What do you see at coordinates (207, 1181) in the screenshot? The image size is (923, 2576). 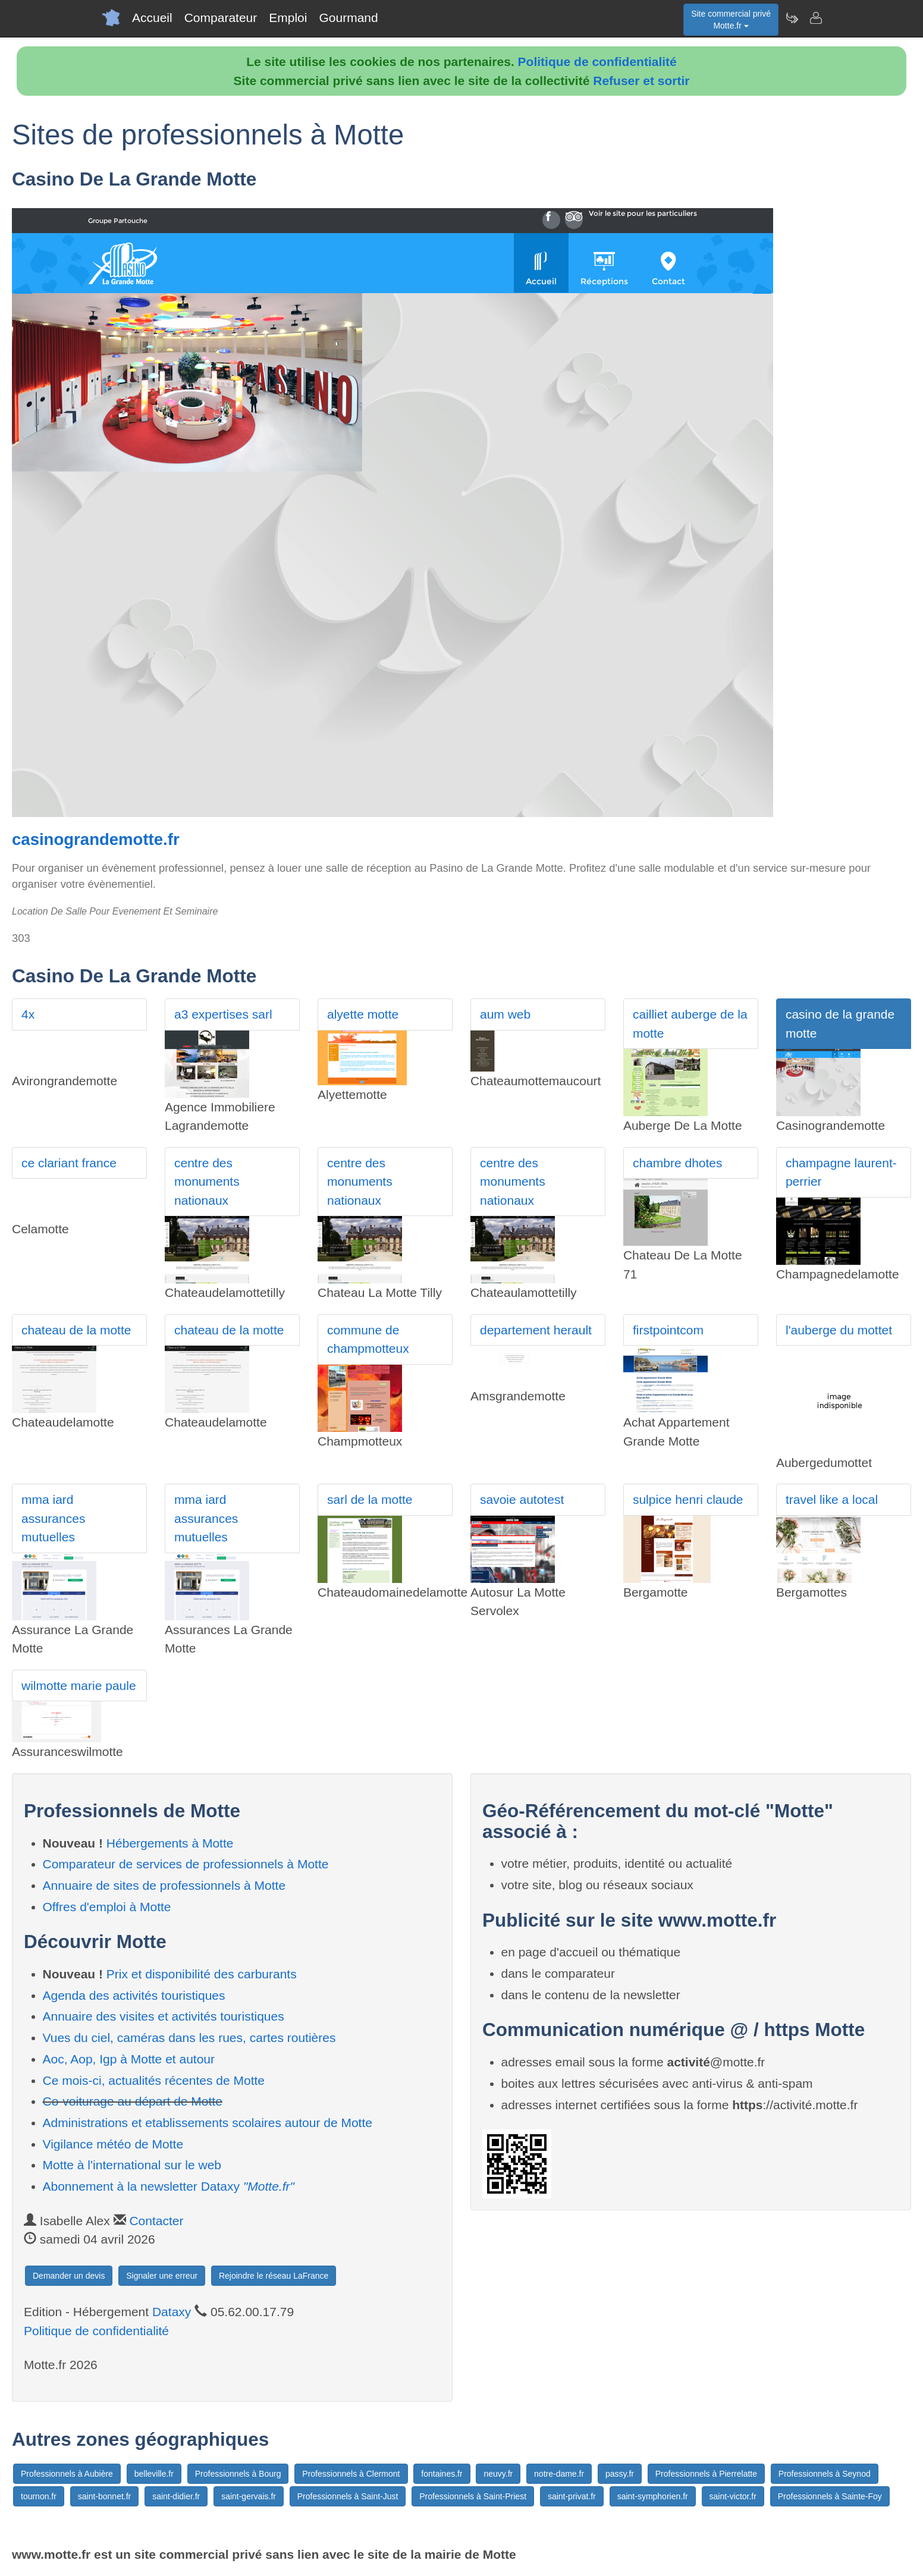 I see `centre des monuments nationaux` at bounding box center [207, 1181].